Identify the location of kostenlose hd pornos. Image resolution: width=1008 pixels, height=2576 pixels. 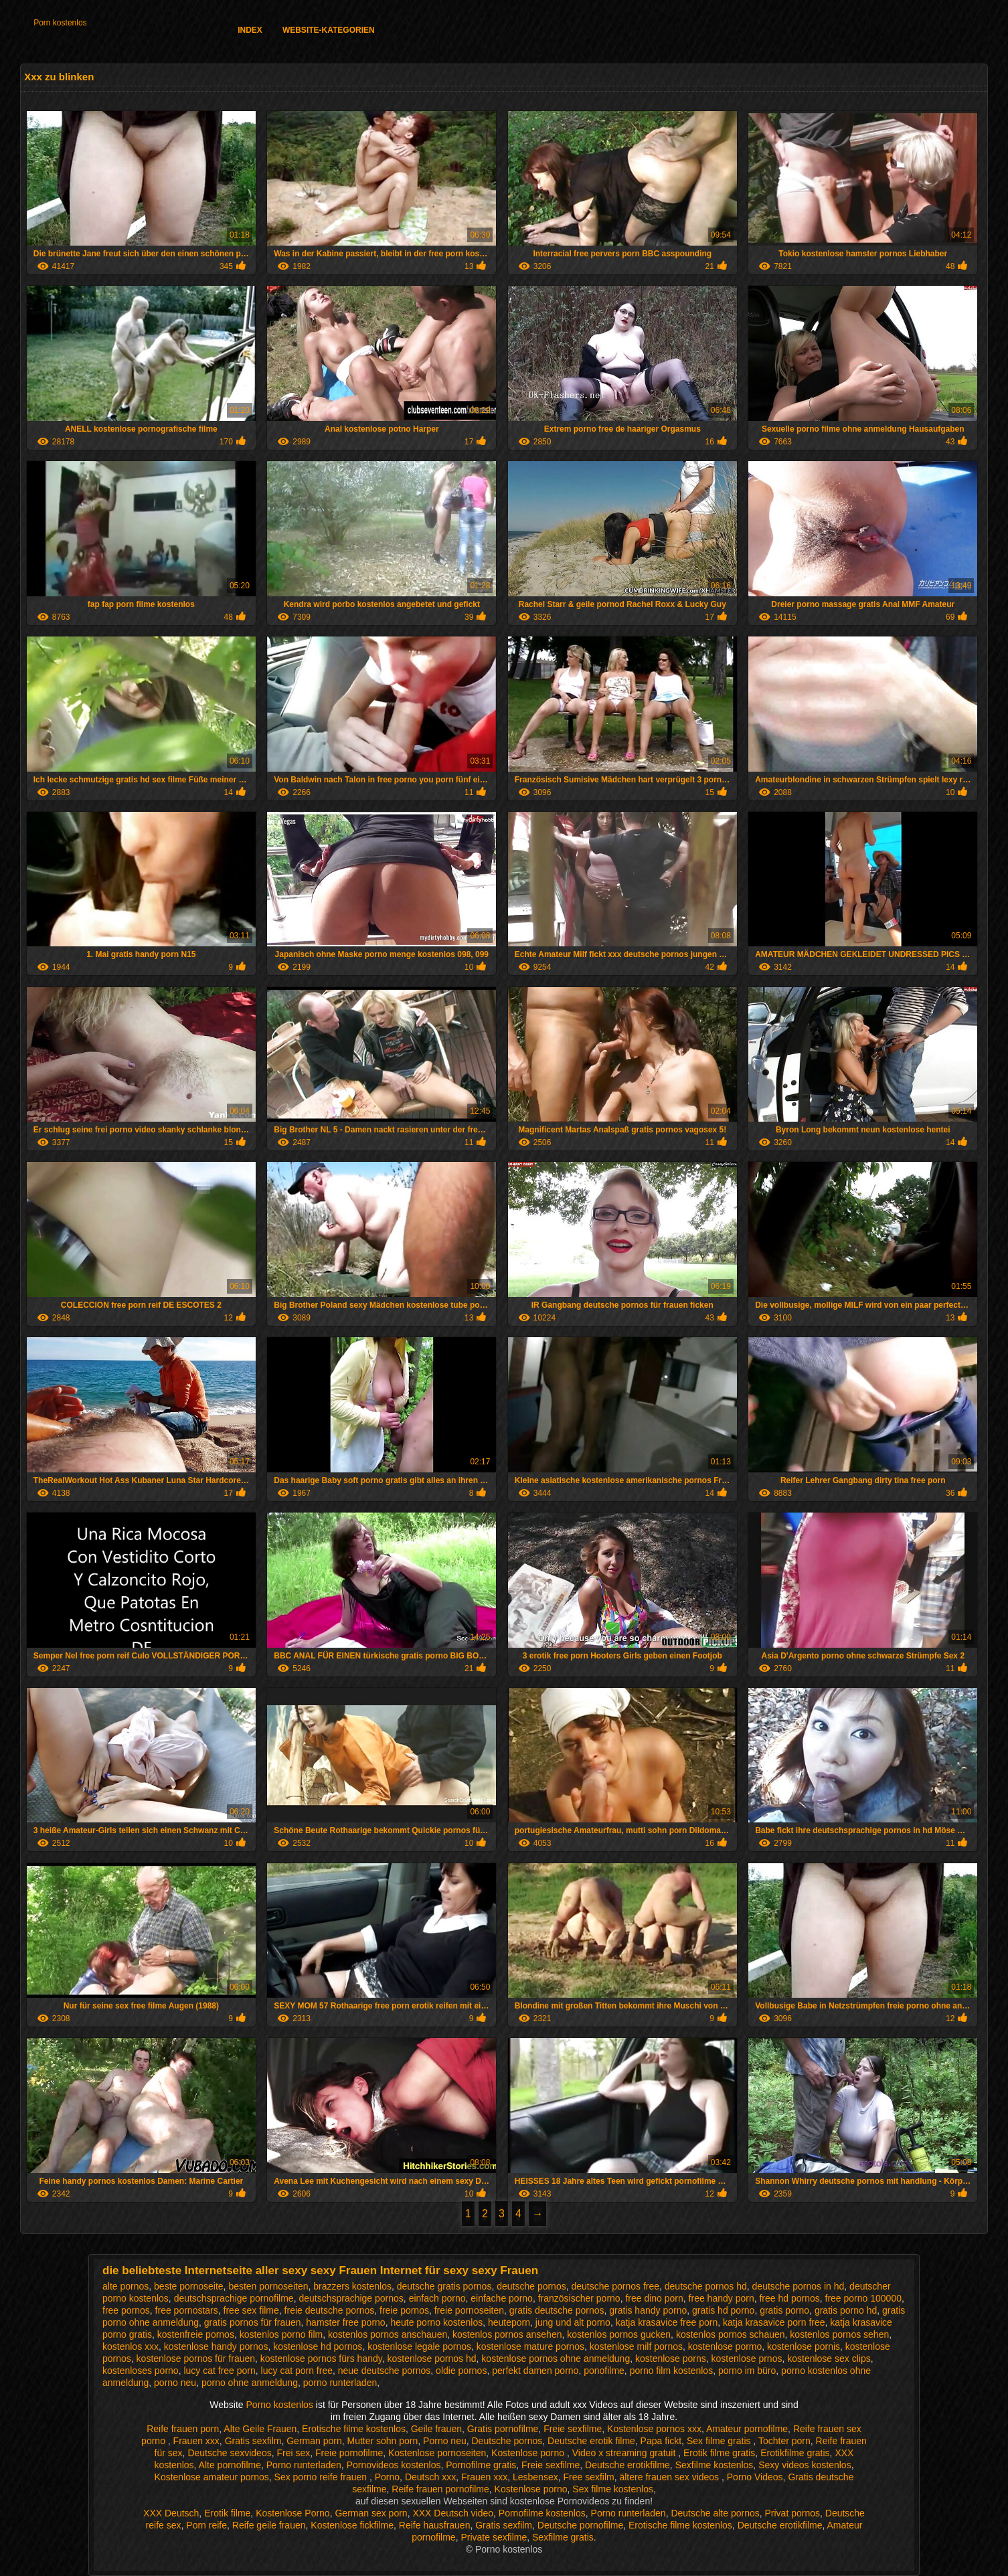
(317, 2346).